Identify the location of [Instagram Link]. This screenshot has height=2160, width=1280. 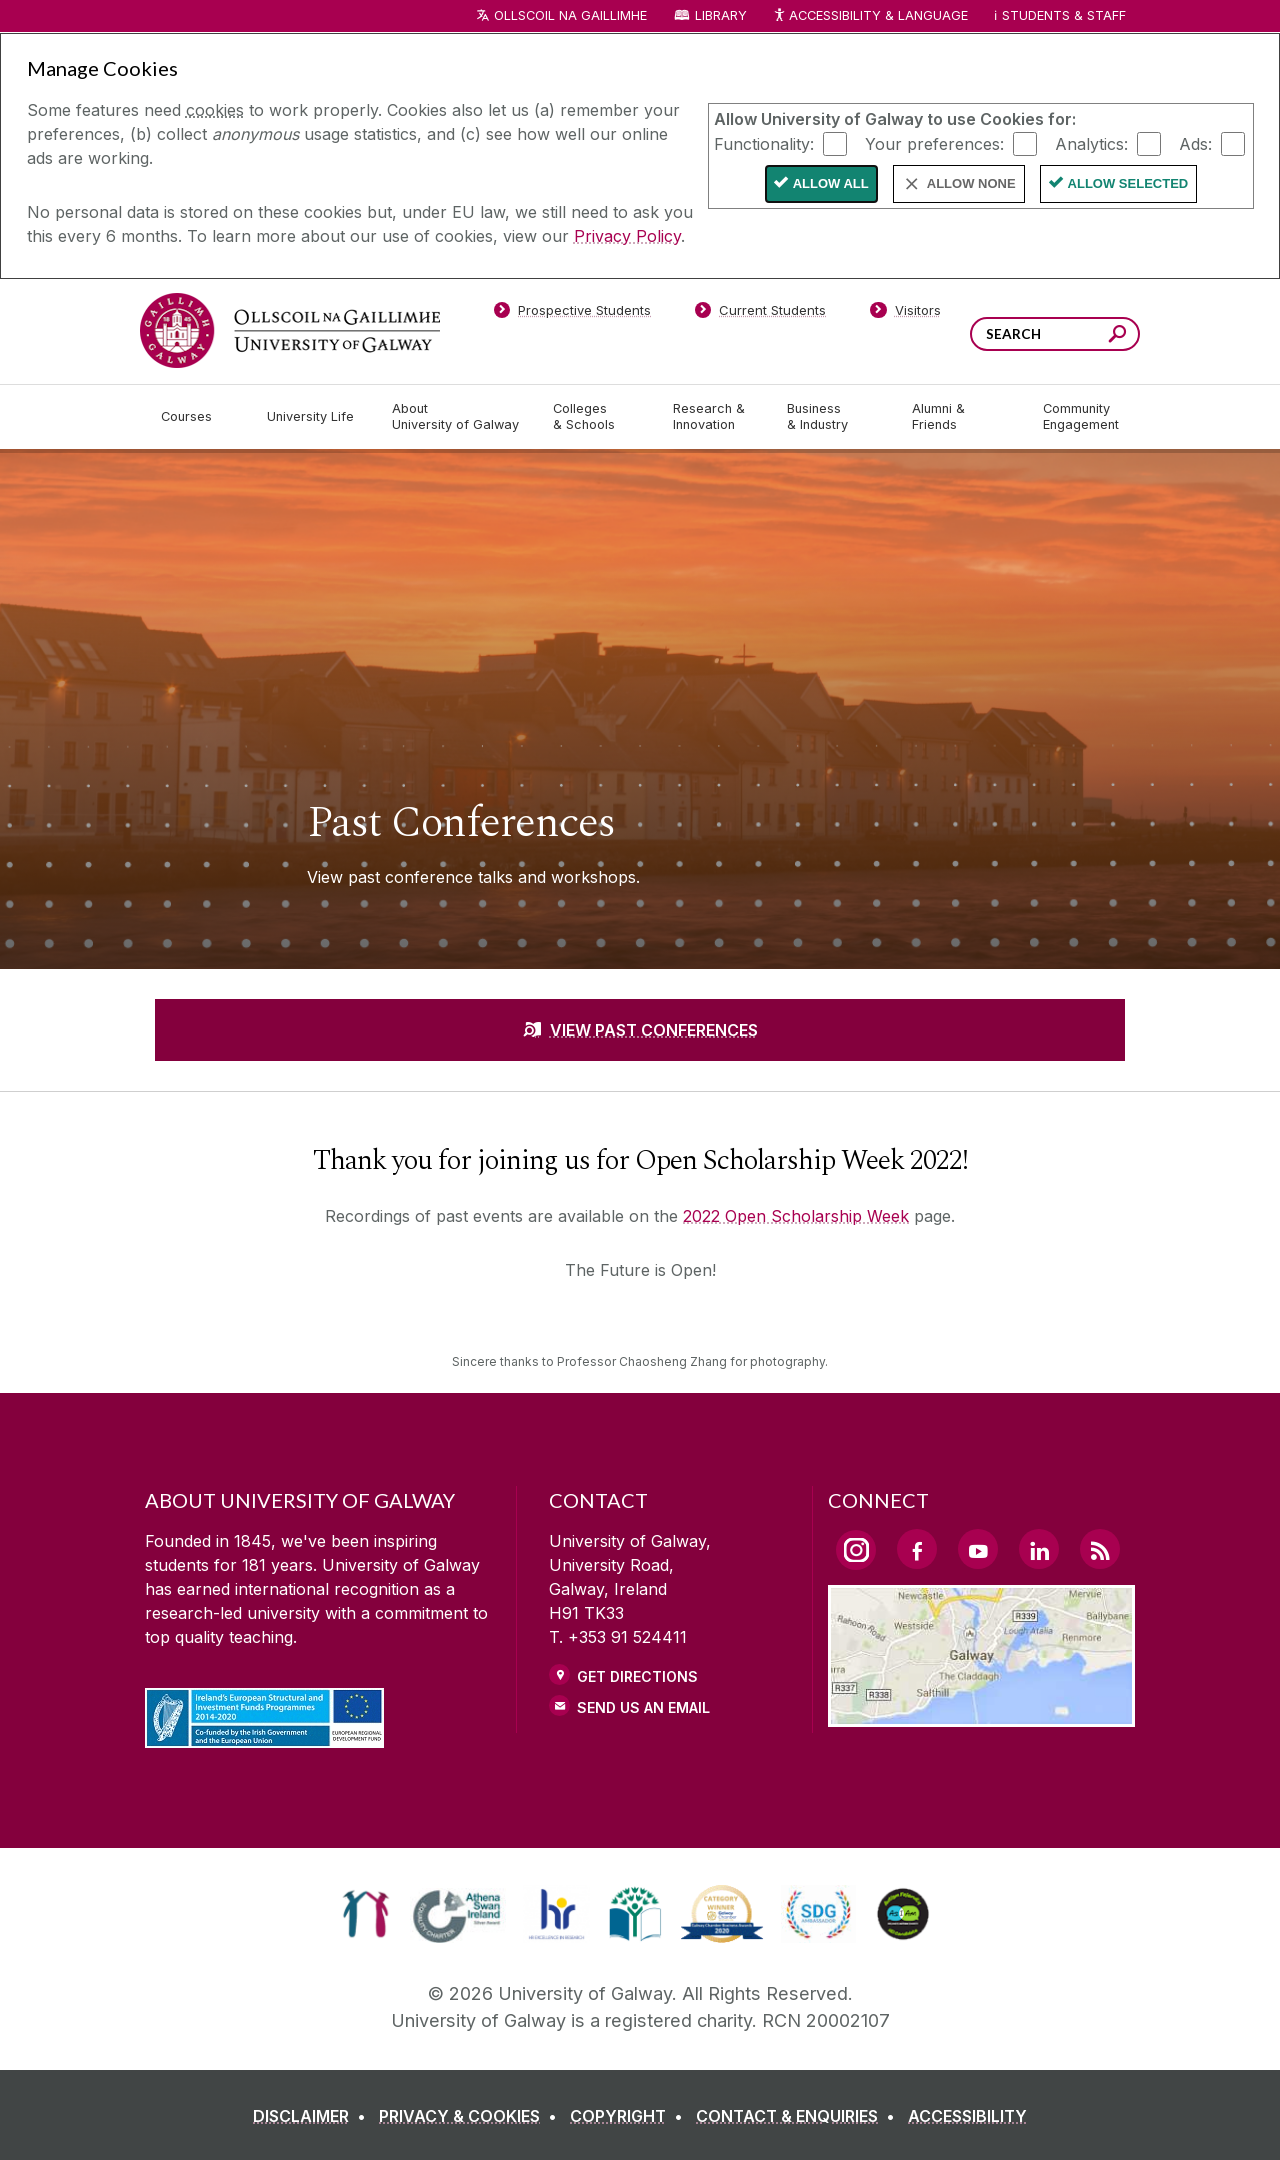
(856, 1550).